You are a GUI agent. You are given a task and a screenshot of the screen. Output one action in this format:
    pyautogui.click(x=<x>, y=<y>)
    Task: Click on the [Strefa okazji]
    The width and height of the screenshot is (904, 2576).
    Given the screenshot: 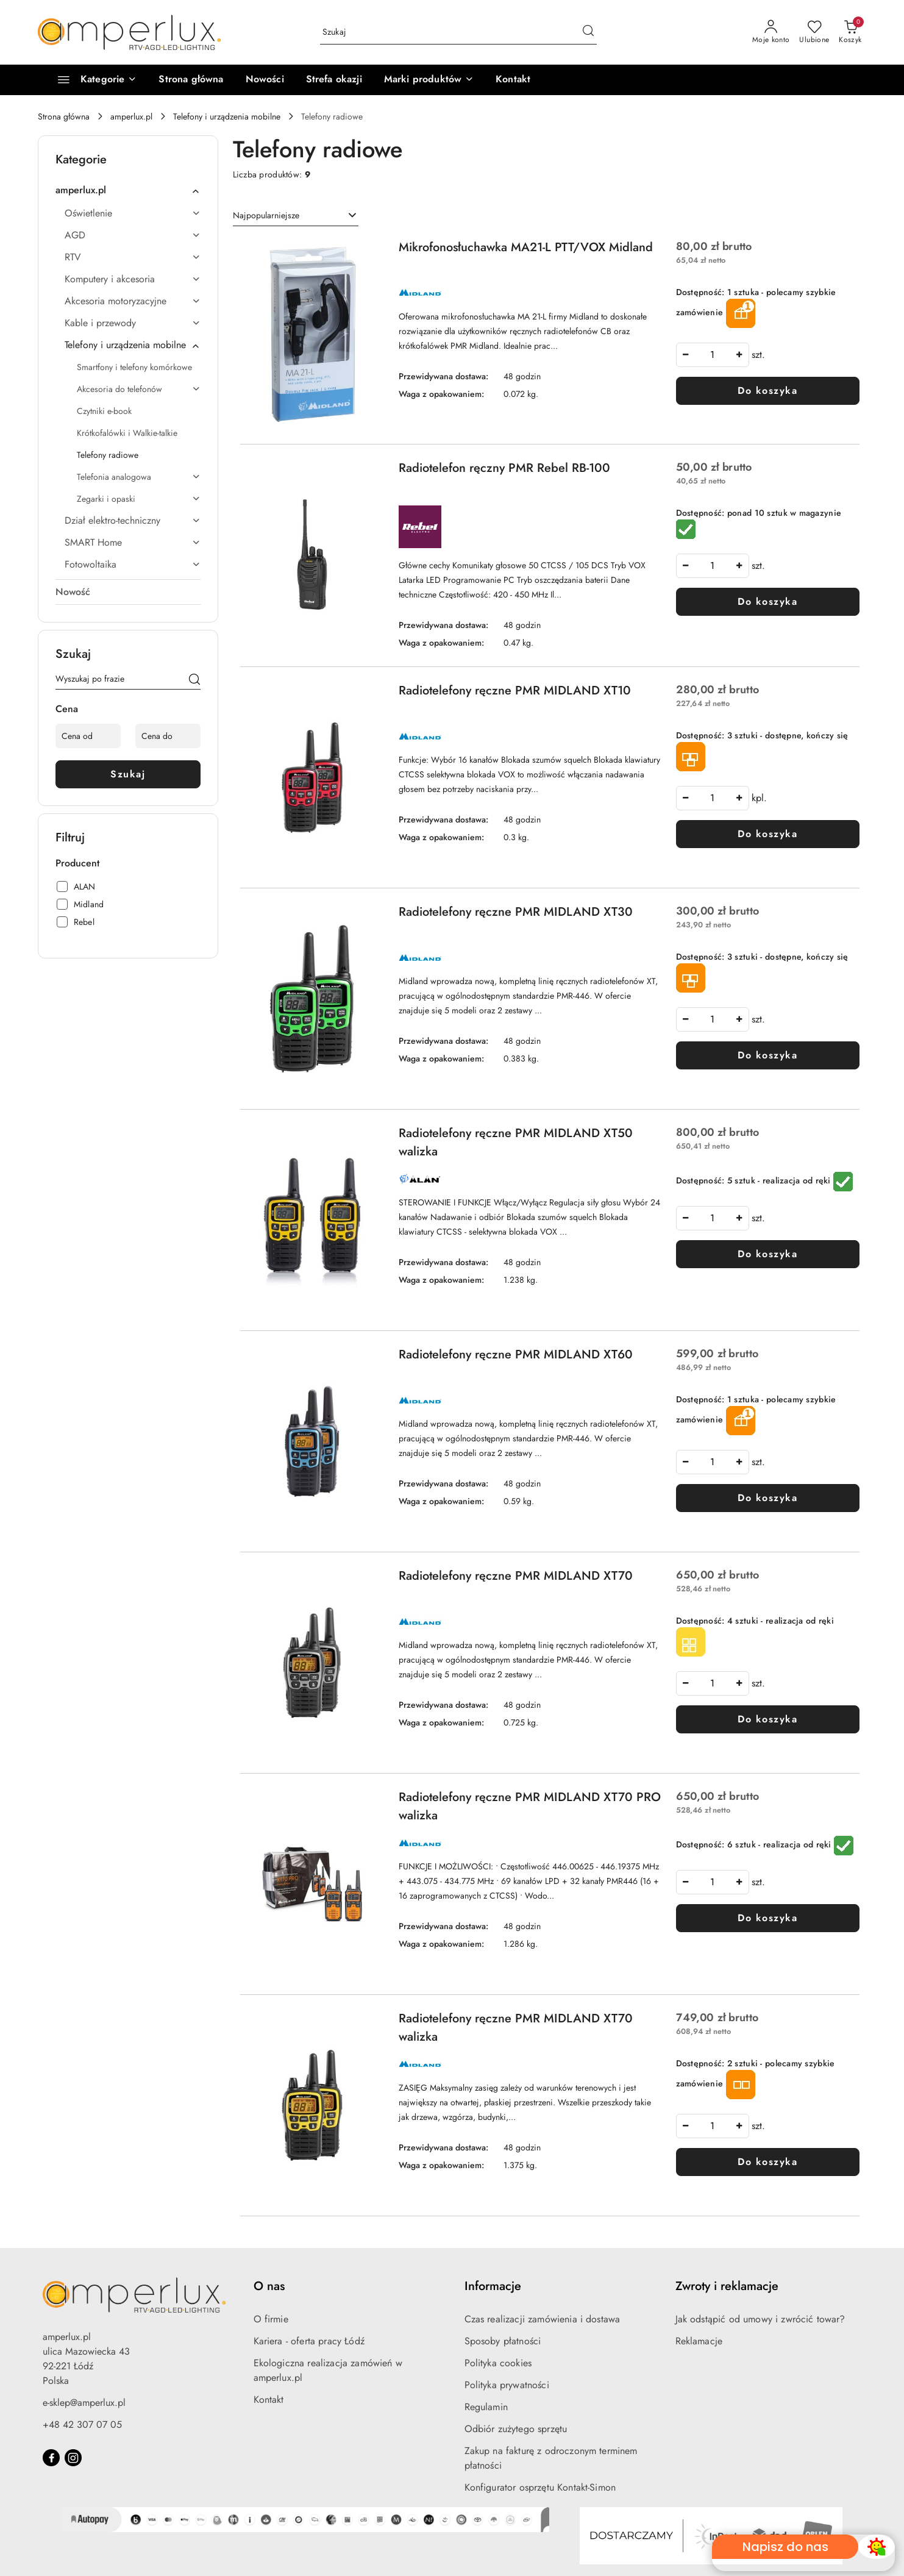 What is the action you would take?
    pyautogui.click(x=334, y=80)
    